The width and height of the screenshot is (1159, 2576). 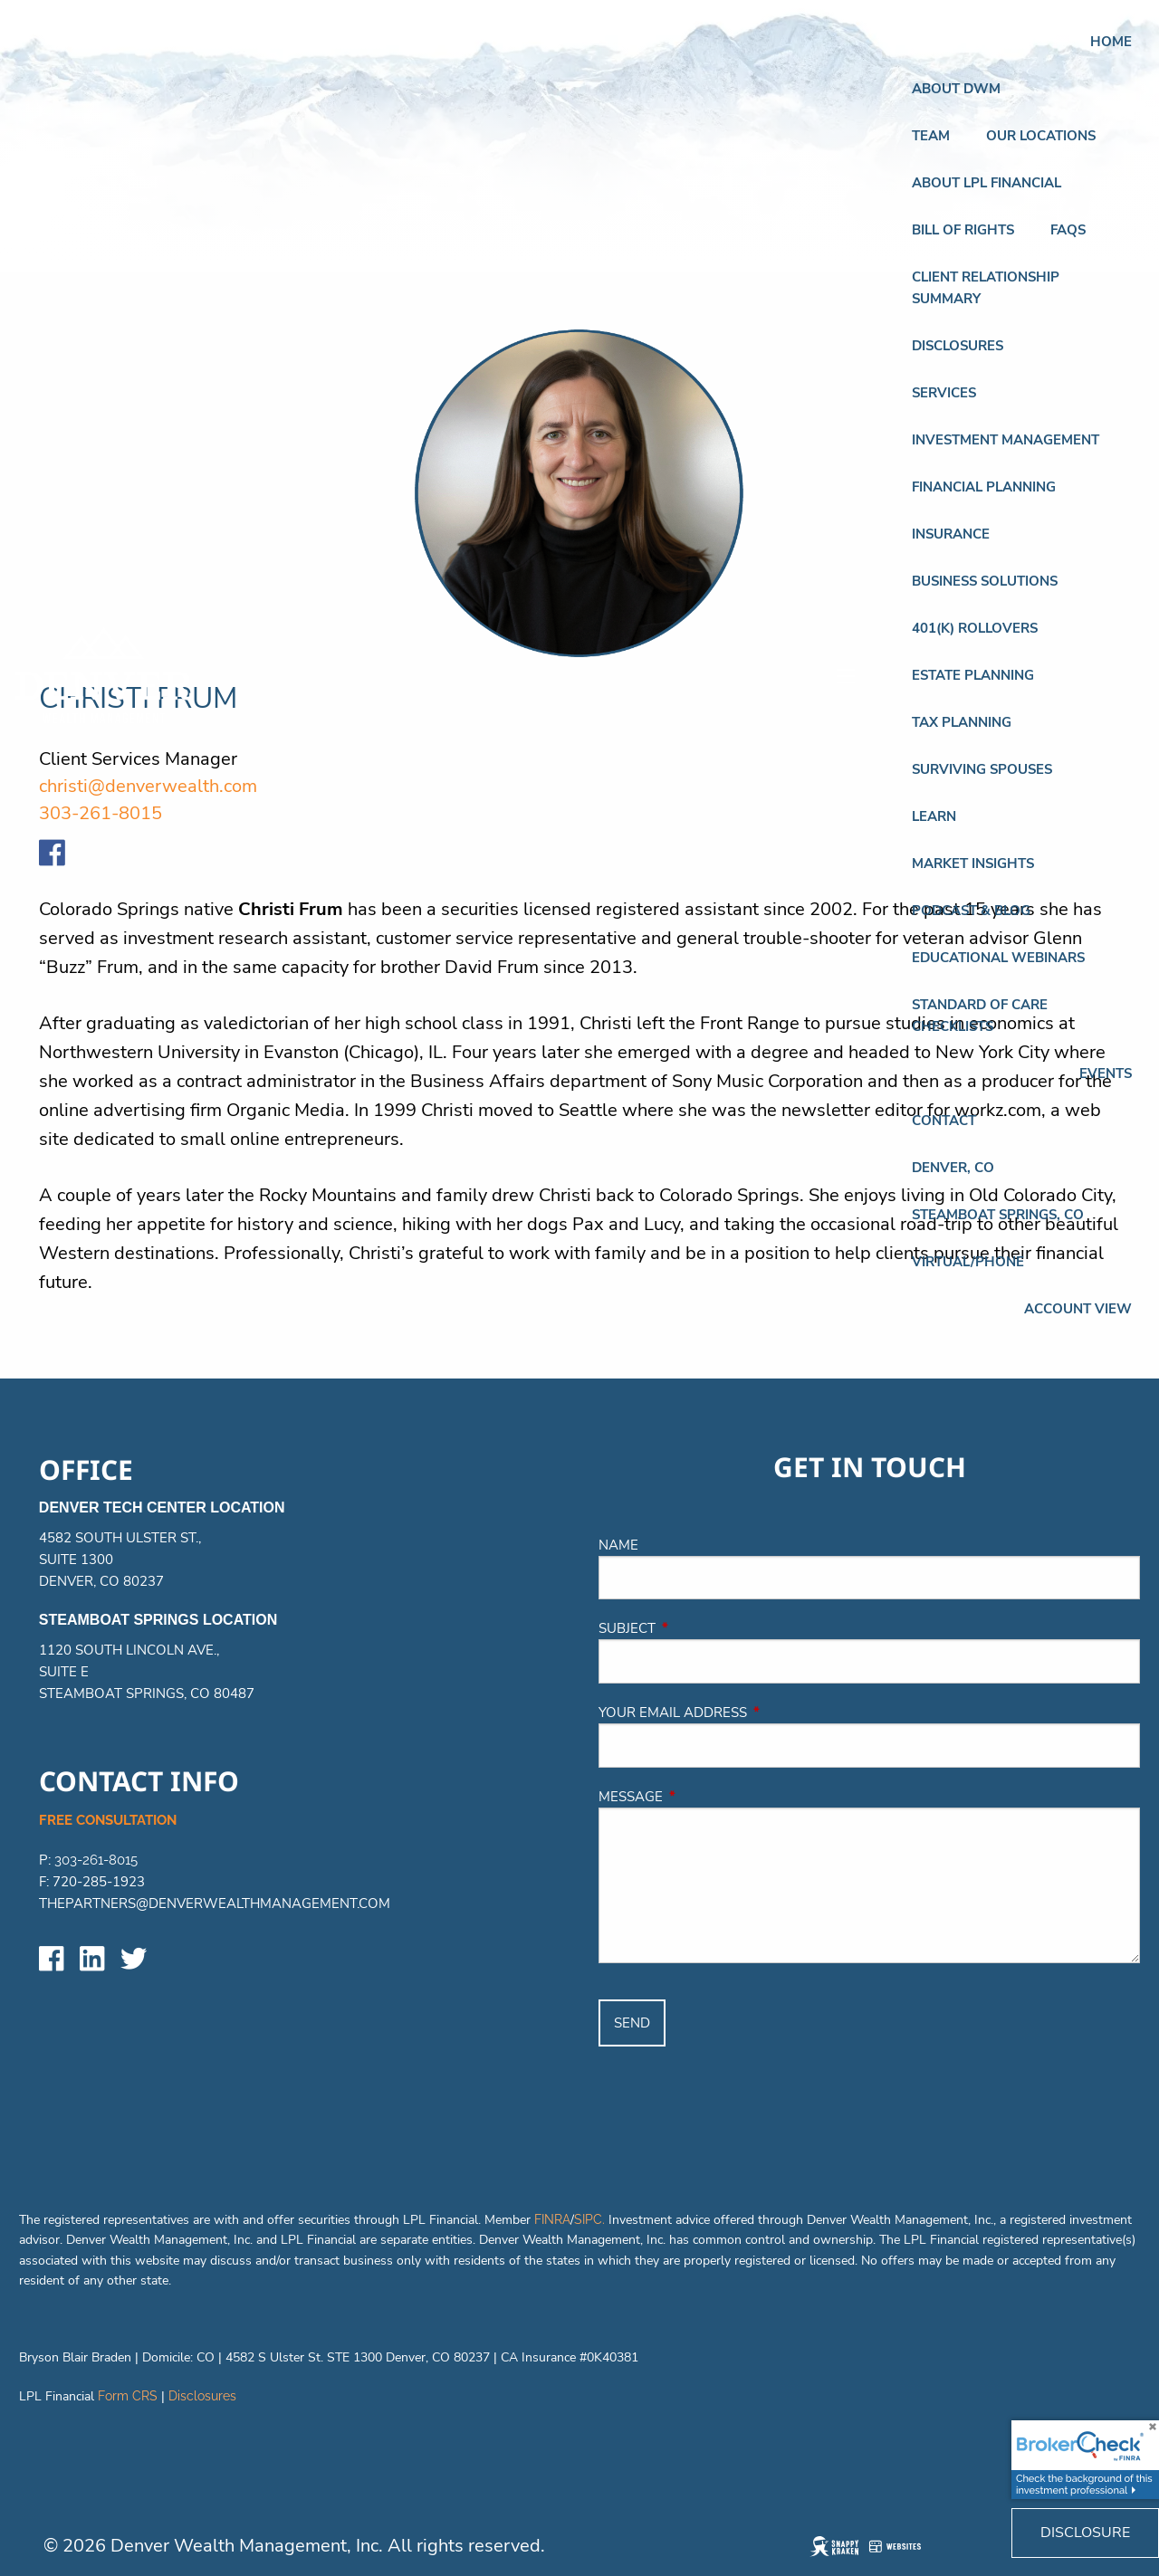 I want to click on Team, so click(x=931, y=136).